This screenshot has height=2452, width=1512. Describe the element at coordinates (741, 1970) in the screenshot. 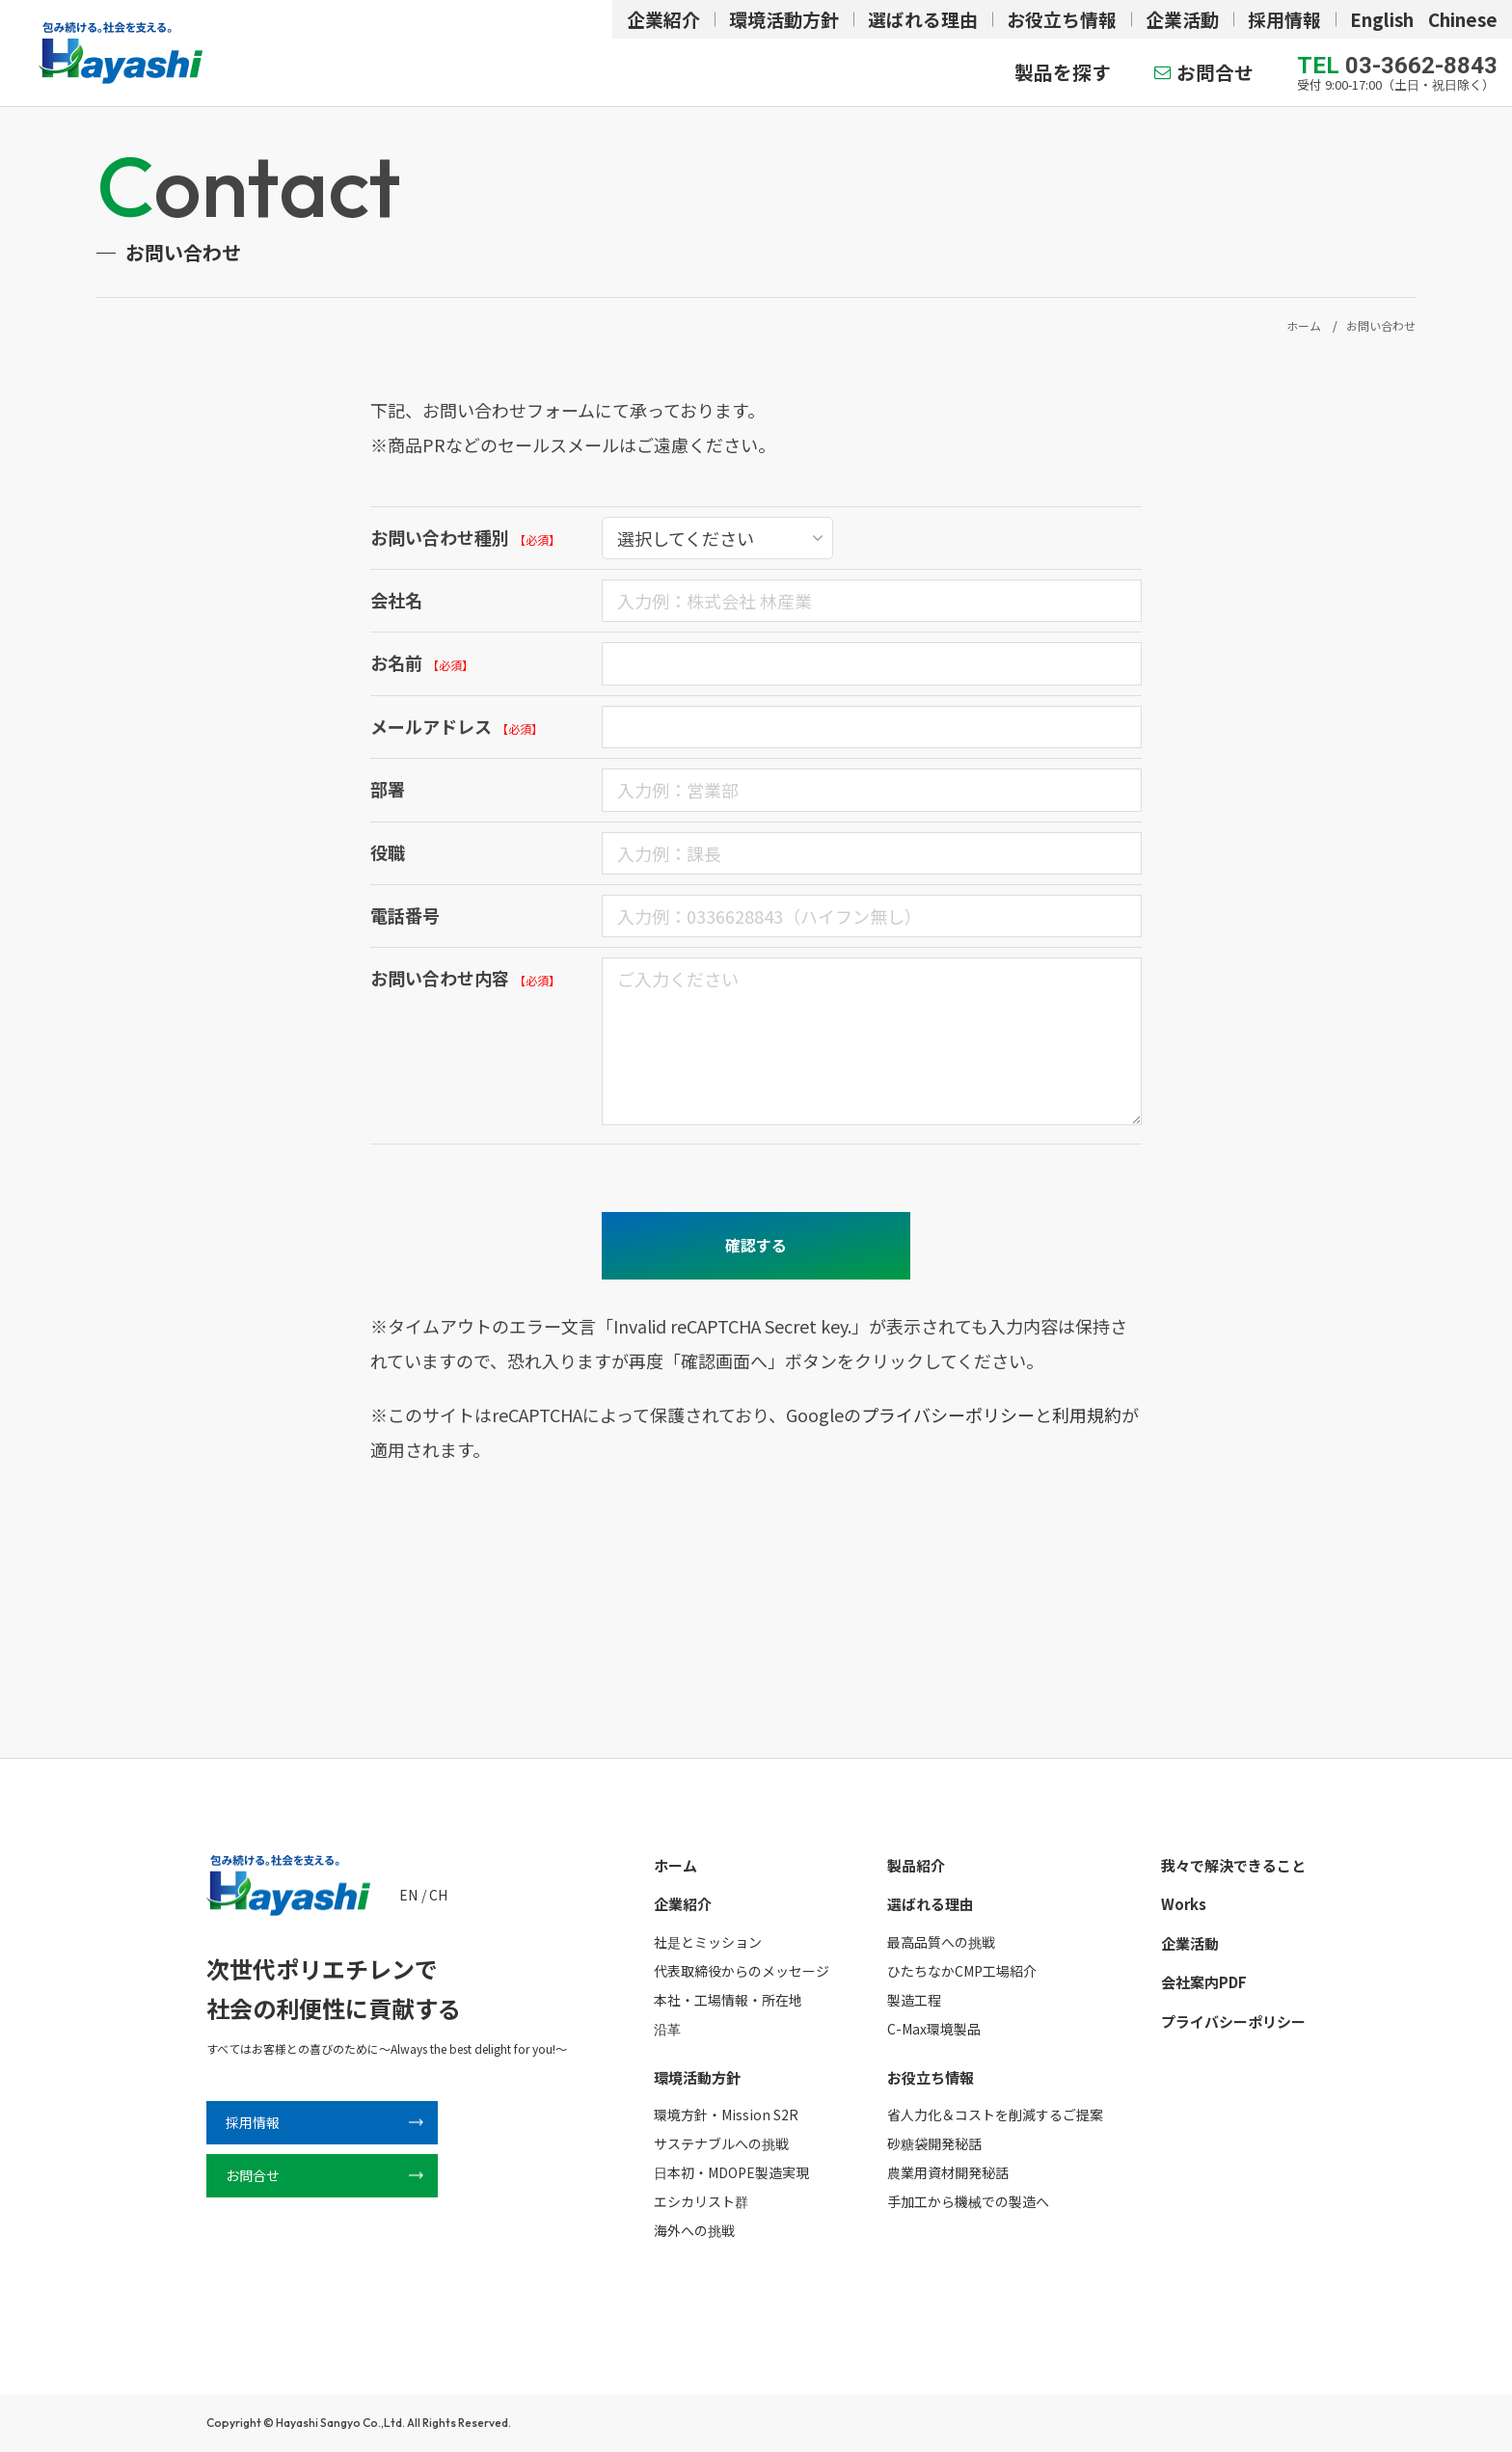

I see `代表取締役からのメッセージ` at that location.